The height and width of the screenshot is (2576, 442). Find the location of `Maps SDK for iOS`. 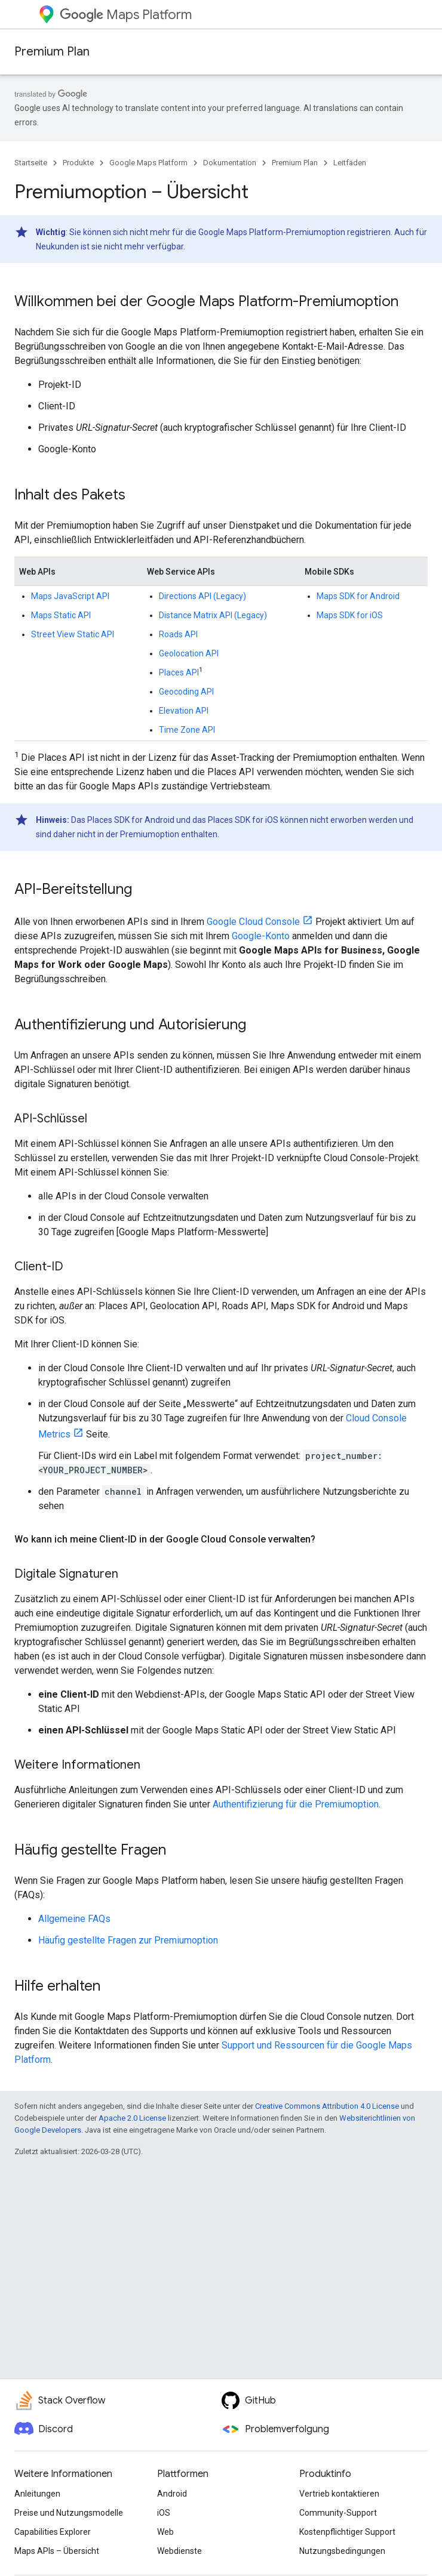

Maps SDK for iOS is located at coordinates (350, 615).